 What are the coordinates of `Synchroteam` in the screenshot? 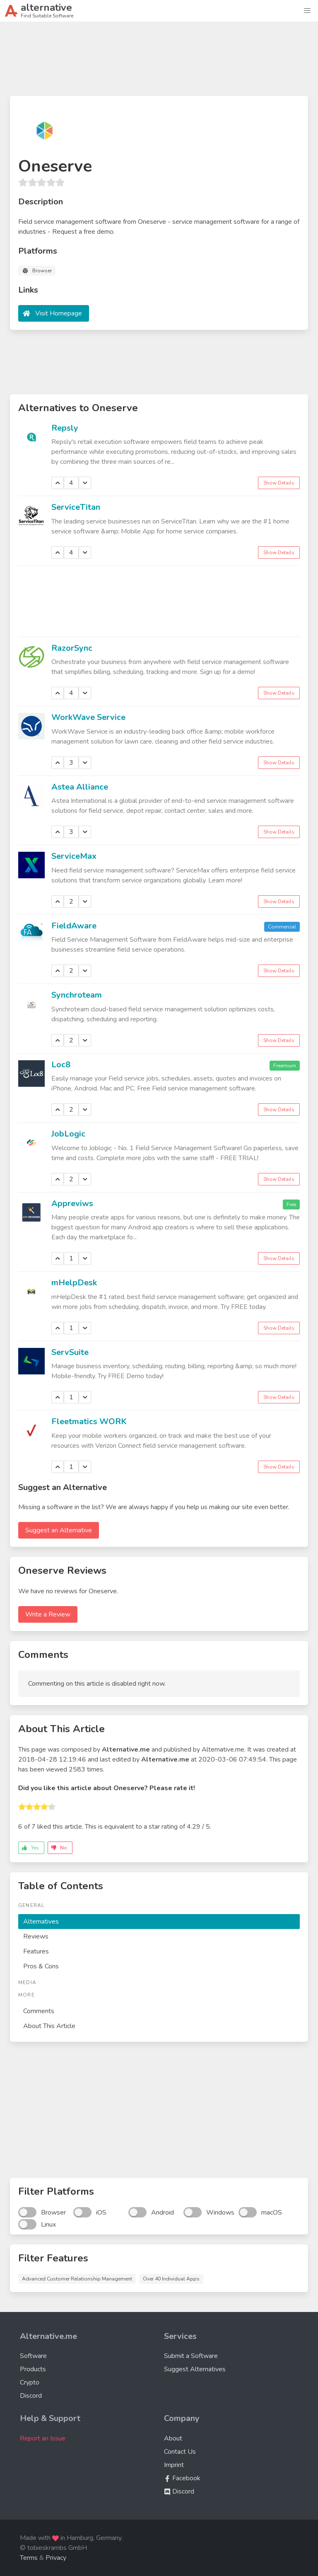 It's located at (76, 995).